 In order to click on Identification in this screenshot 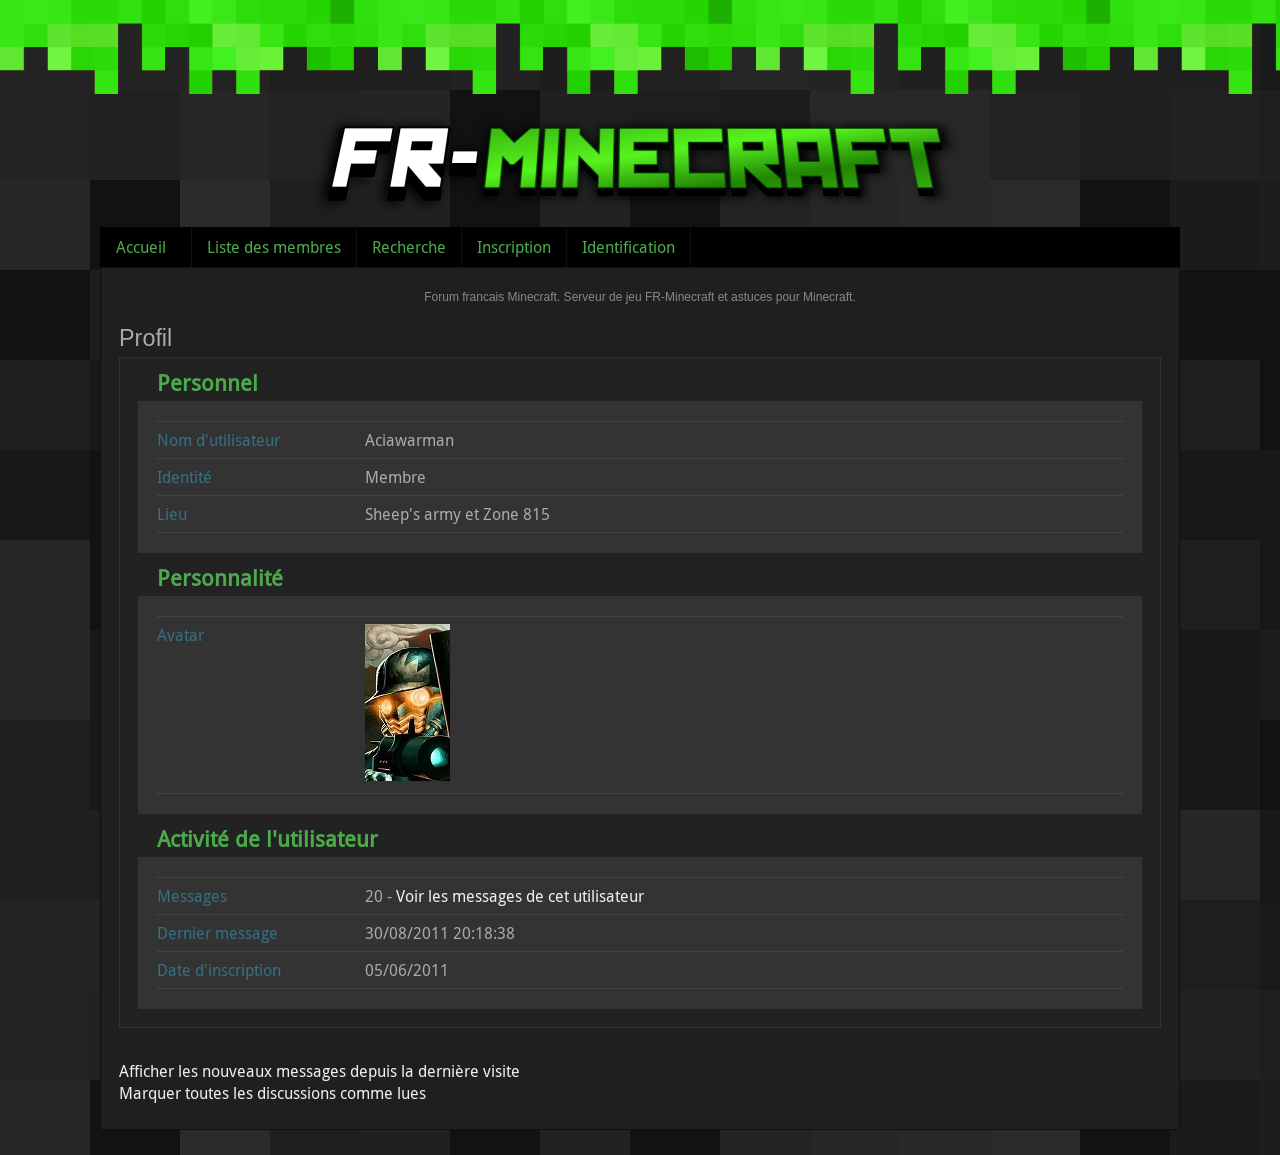, I will do `click(628, 247)`.